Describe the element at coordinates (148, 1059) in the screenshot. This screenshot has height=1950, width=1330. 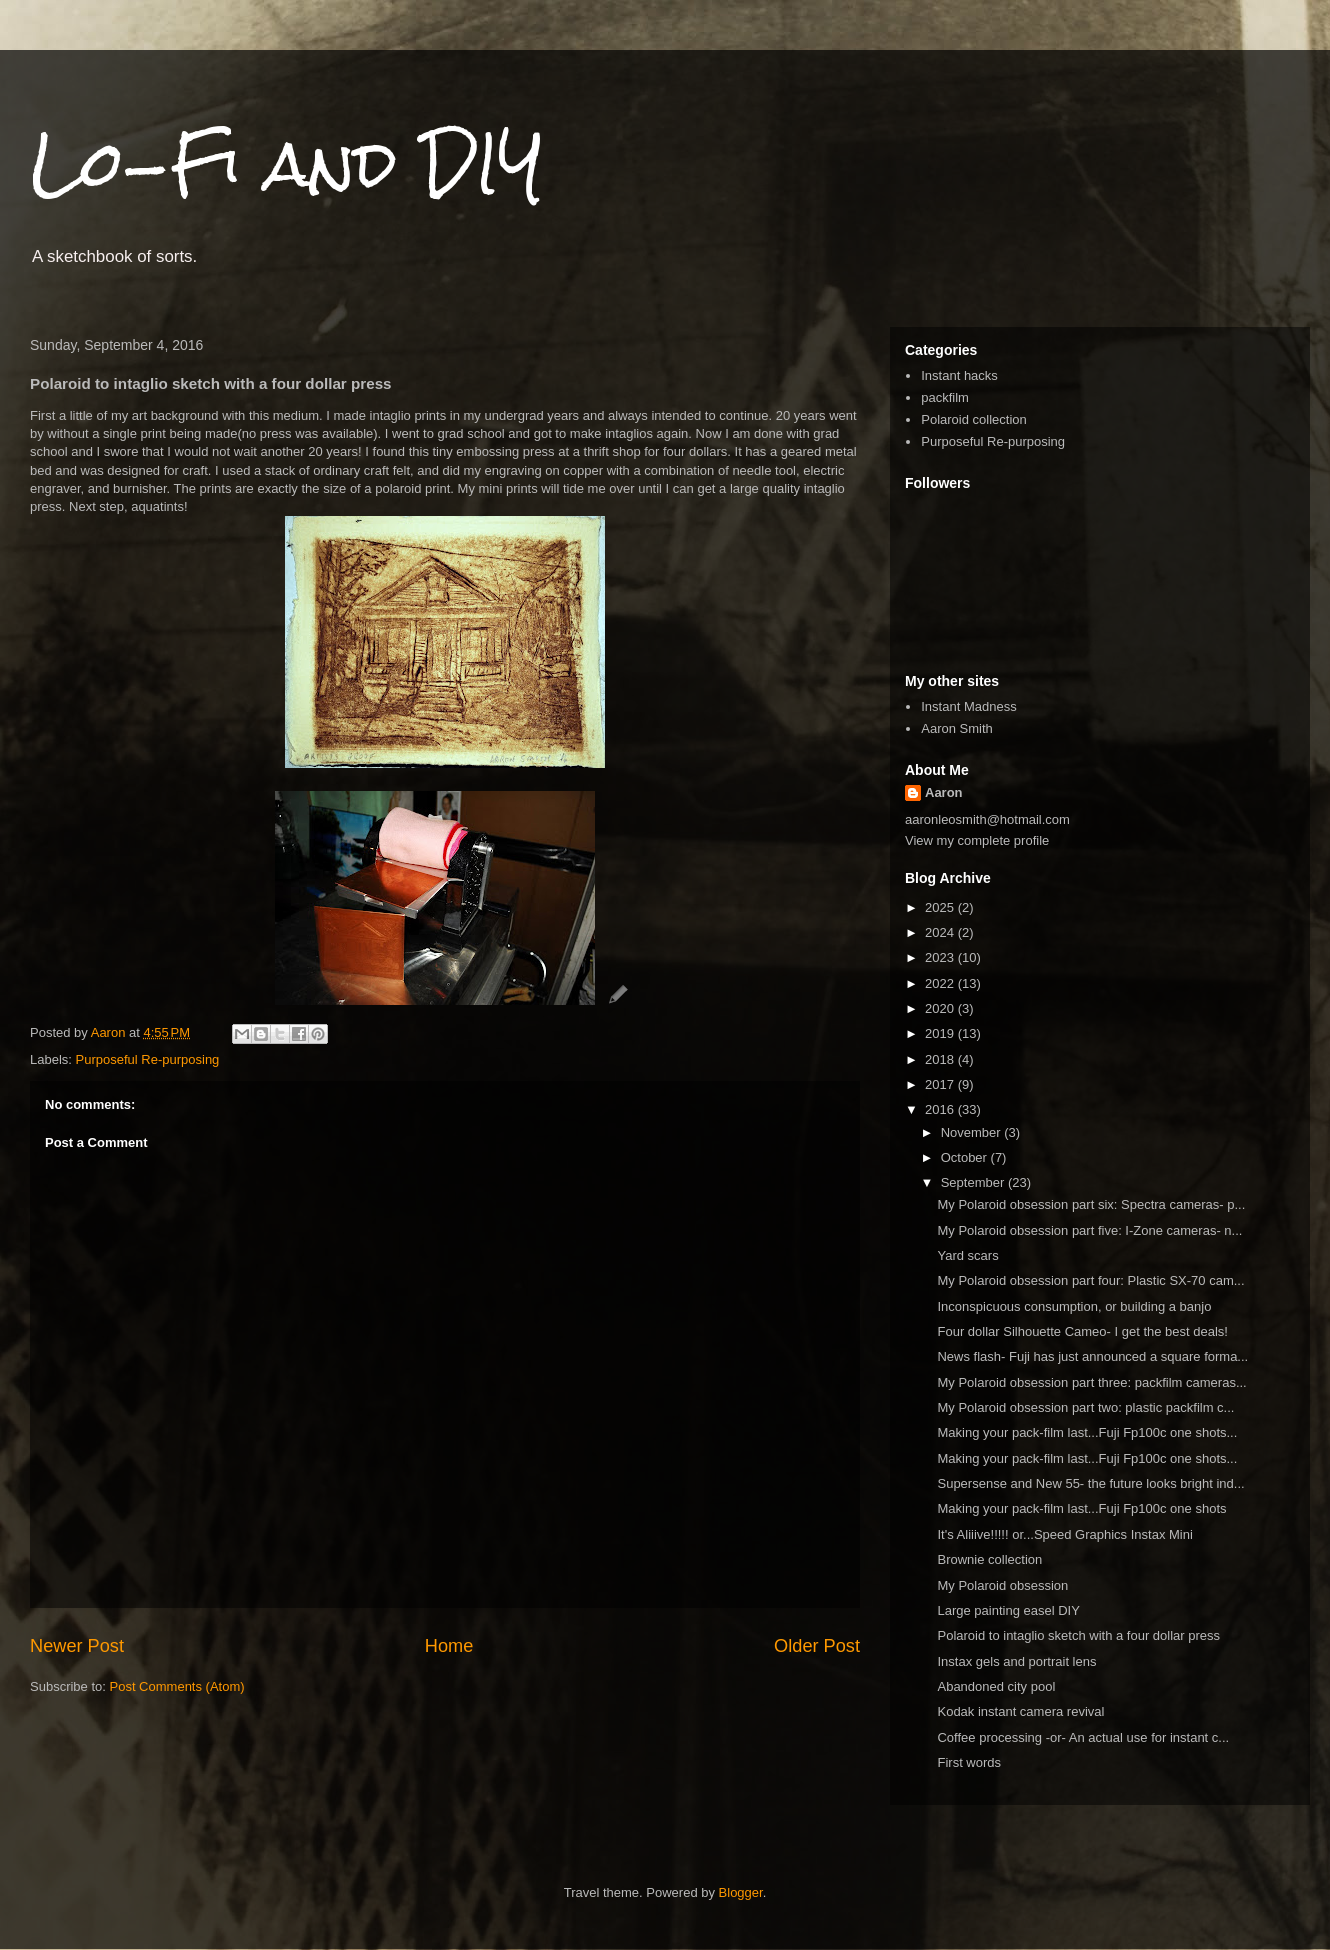
I see `Purposeful Re-purposing` at that location.